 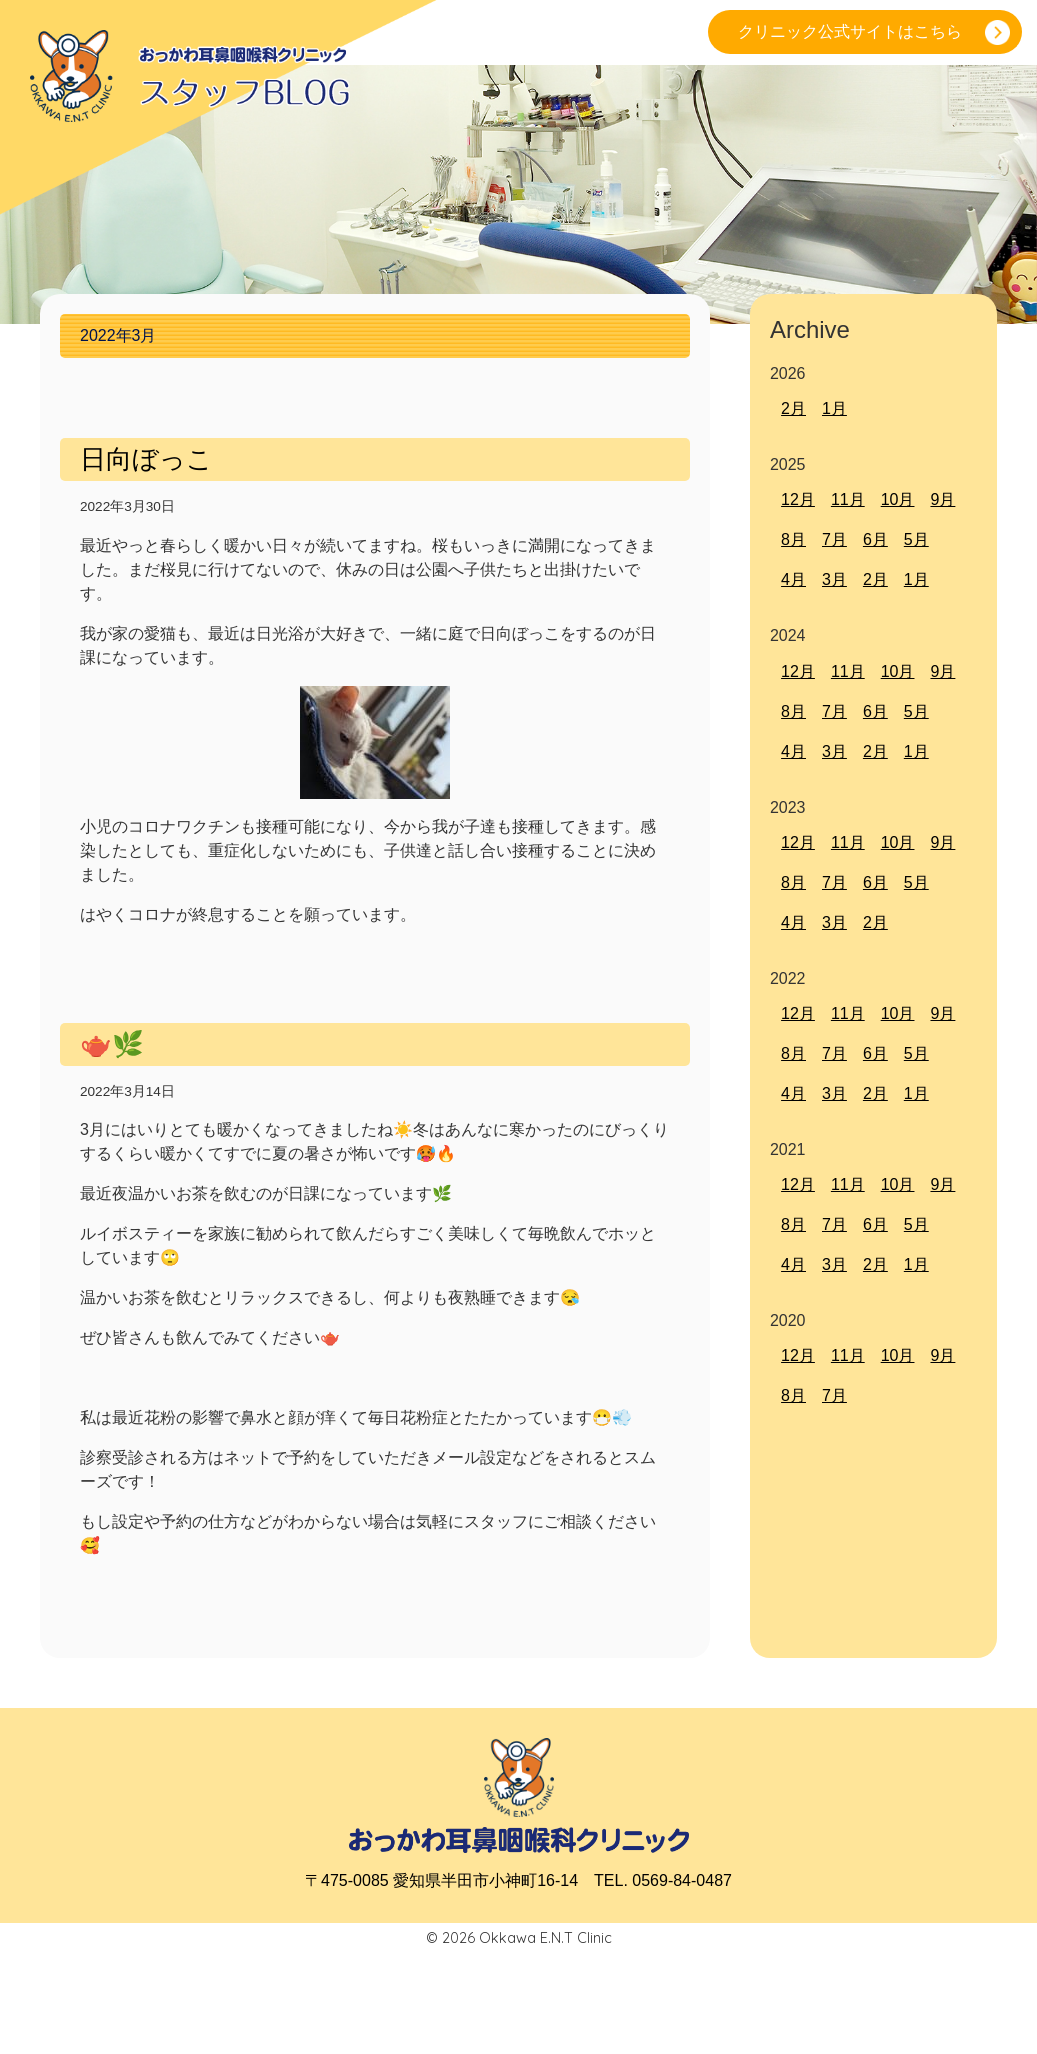 What do you see at coordinates (793, 539) in the screenshot?
I see `8月` at bounding box center [793, 539].